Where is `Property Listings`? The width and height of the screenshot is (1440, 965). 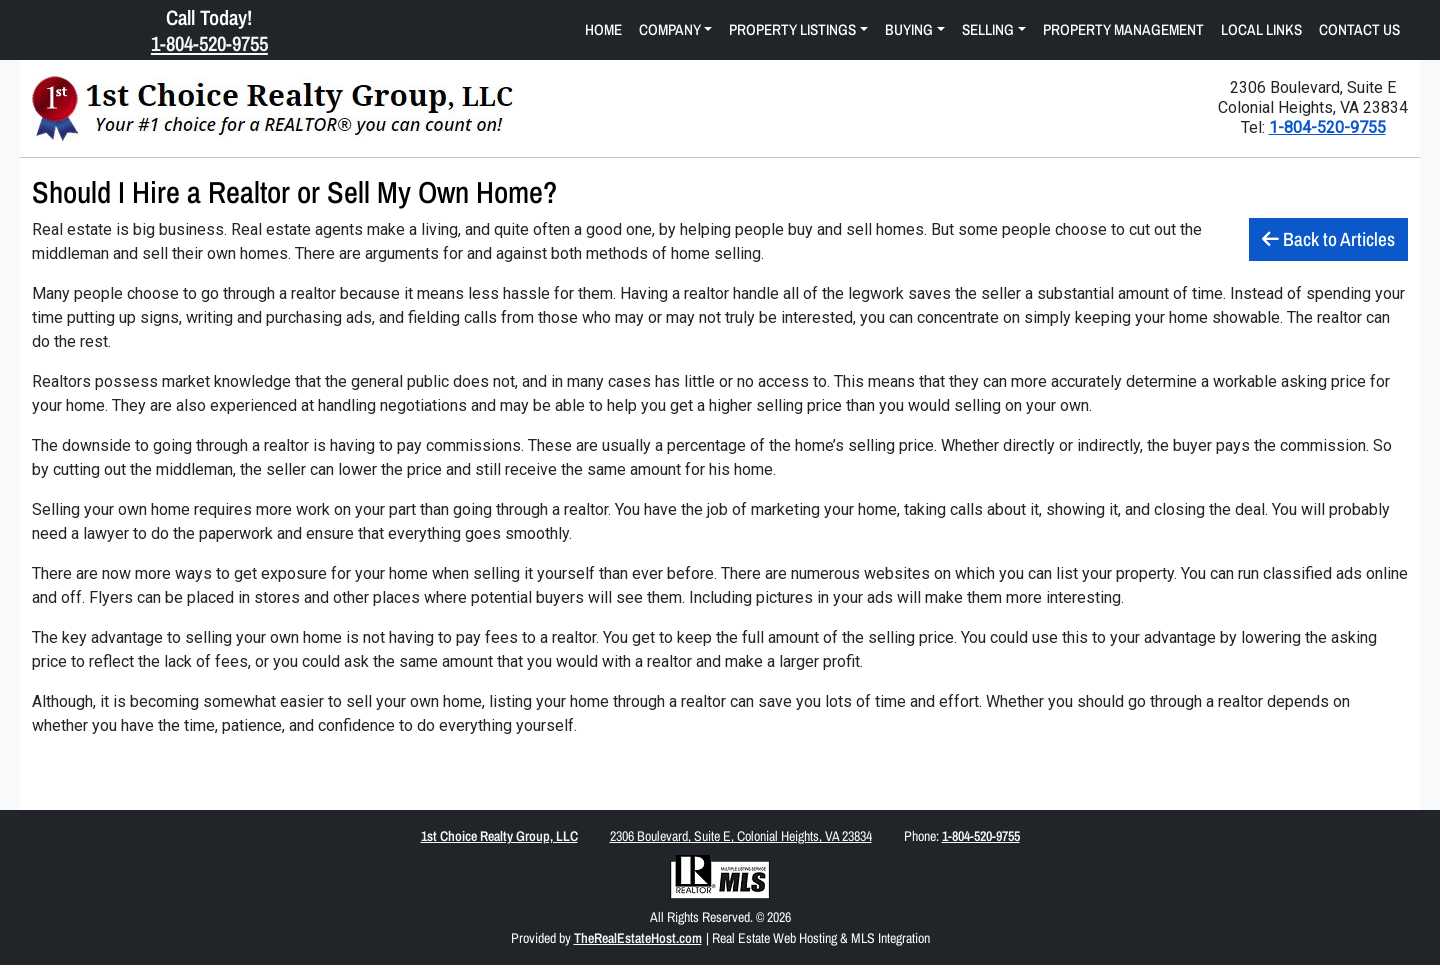 Property Listings is located at coordinates (792, 29).